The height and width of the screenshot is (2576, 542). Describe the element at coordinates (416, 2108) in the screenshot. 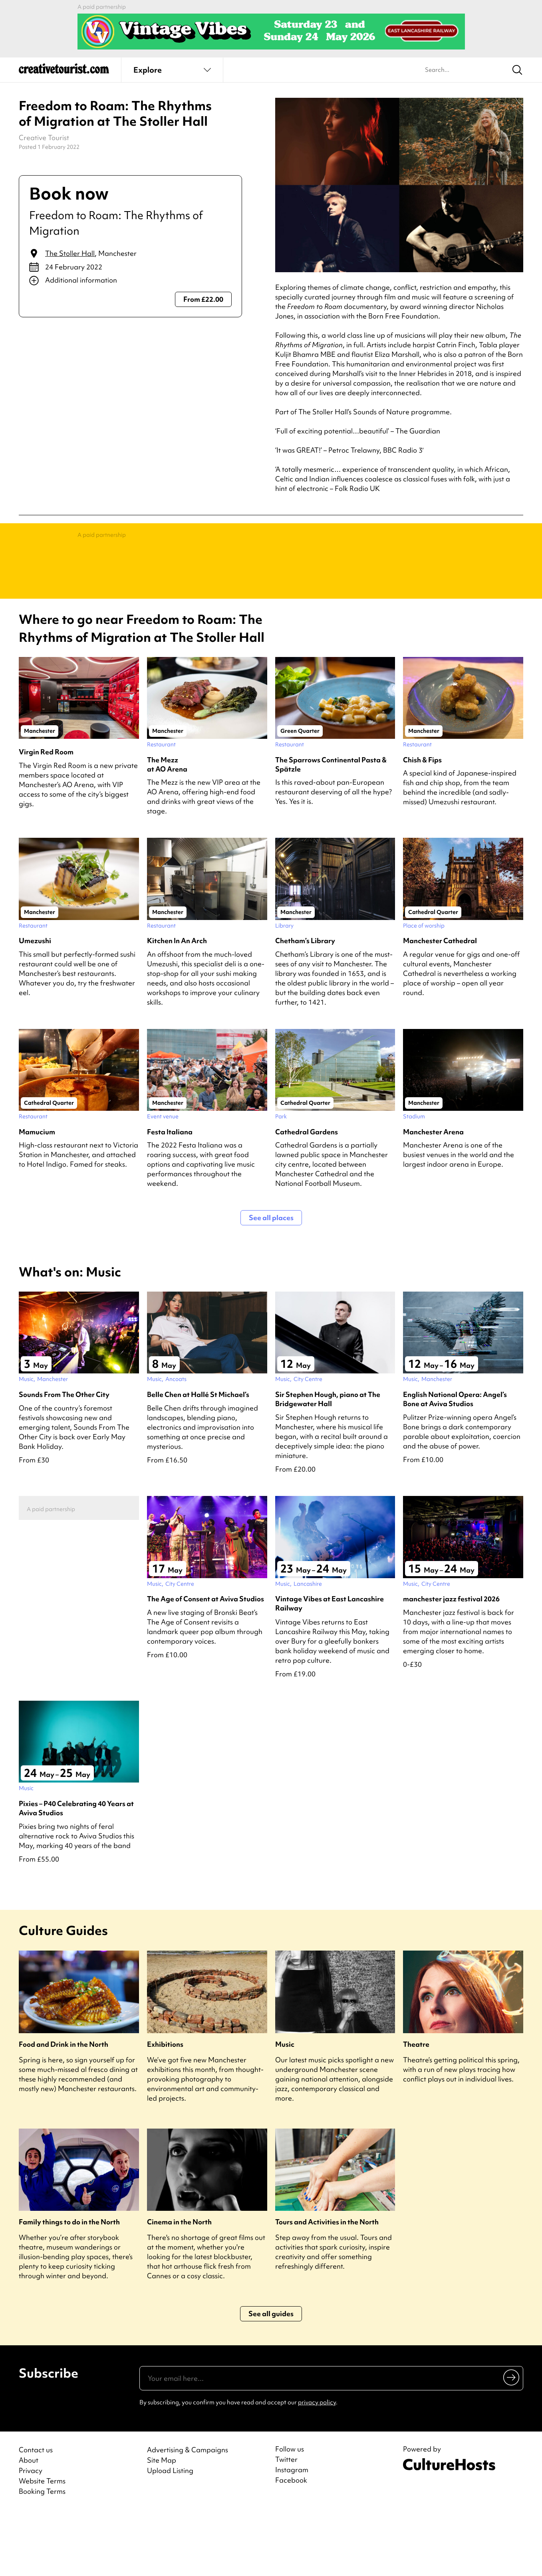

I see `Theatre` at that location.